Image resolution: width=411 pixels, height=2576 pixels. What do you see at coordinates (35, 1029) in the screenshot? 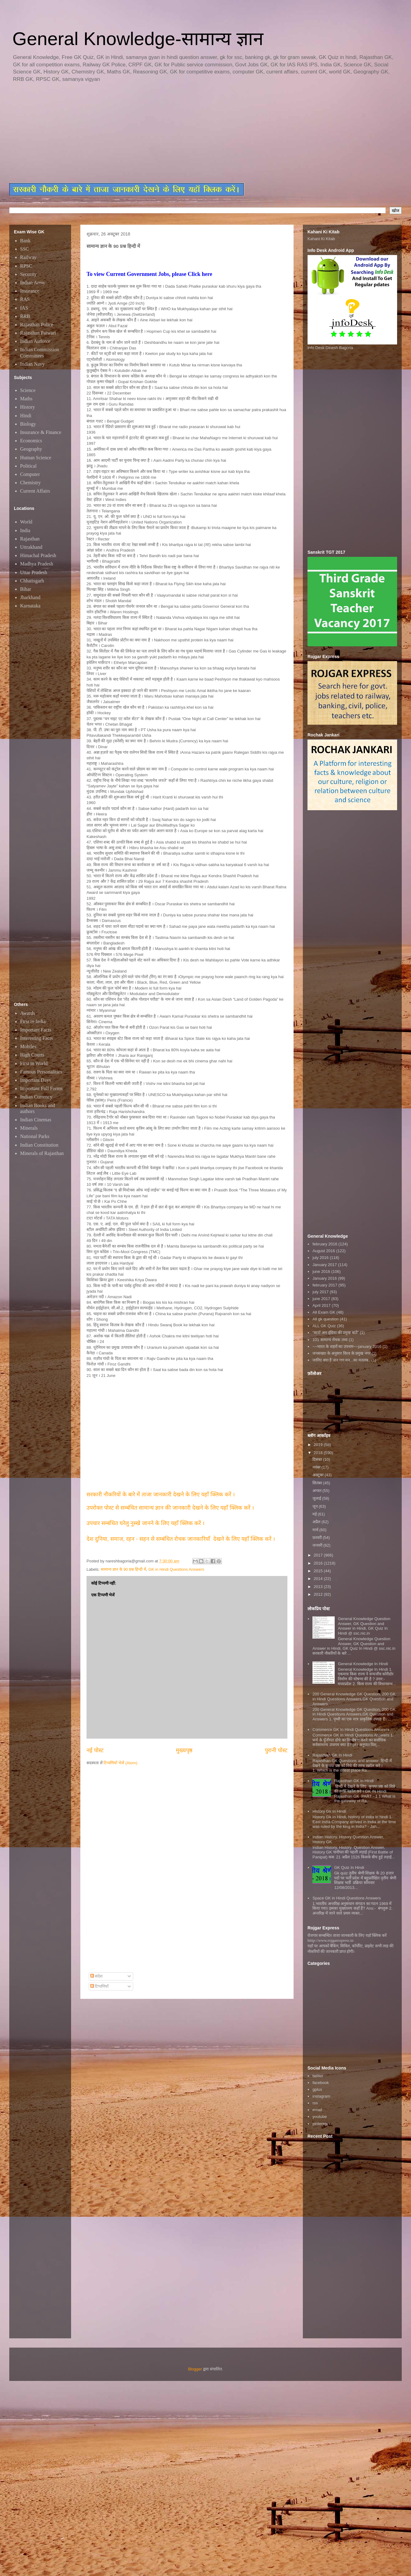
I see `Important Facts` at bounding box center [35, 1029].